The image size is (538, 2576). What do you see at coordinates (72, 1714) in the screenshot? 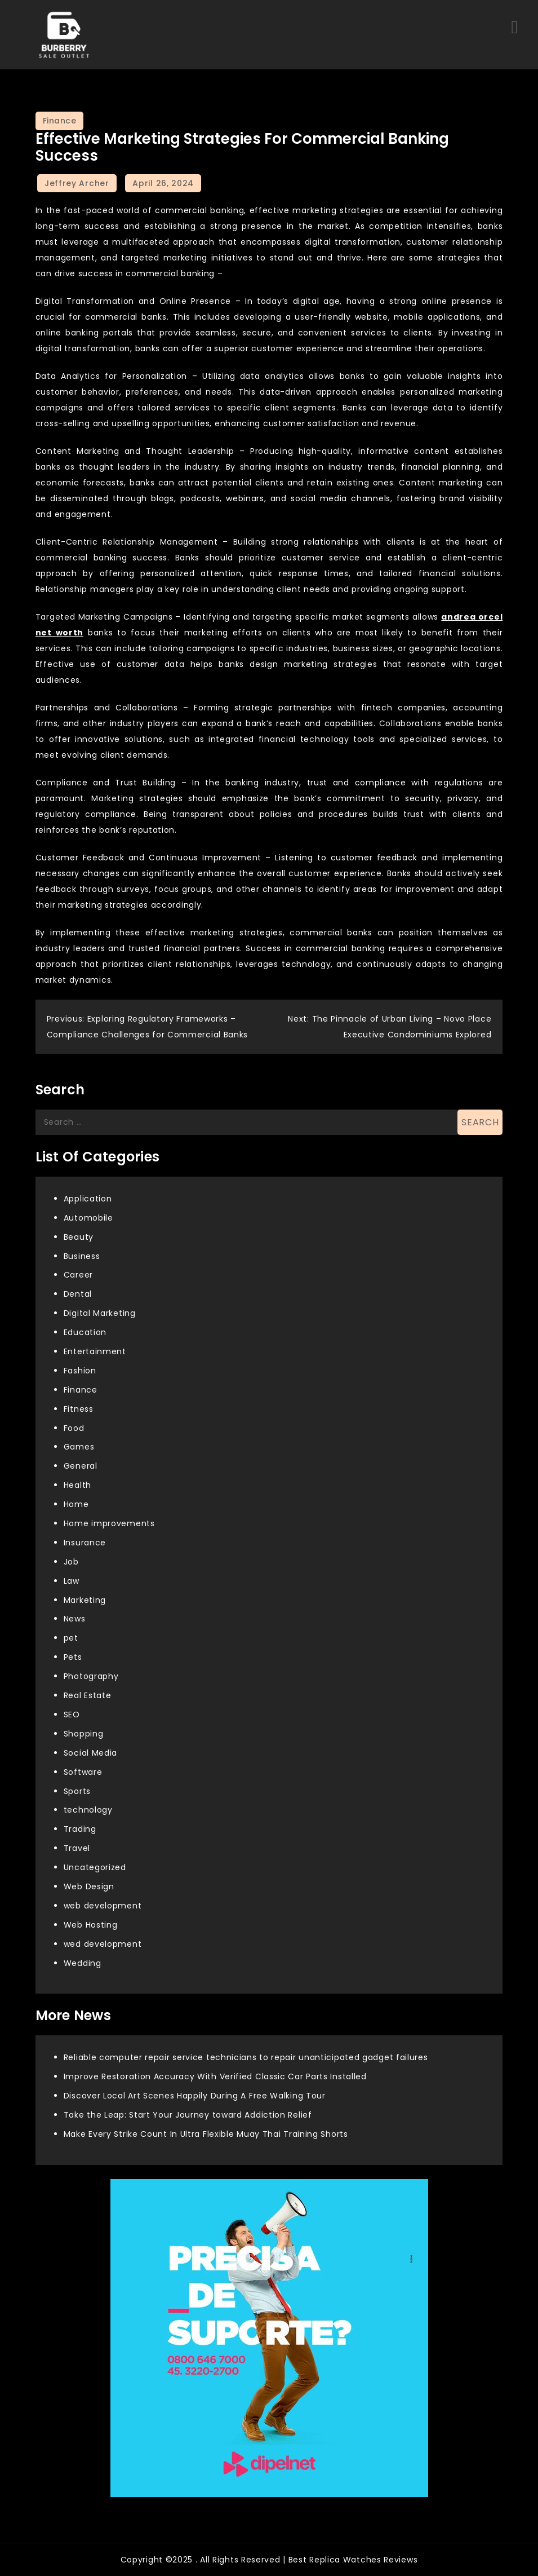
I see `SEO` at bounding box center [72, 1714].